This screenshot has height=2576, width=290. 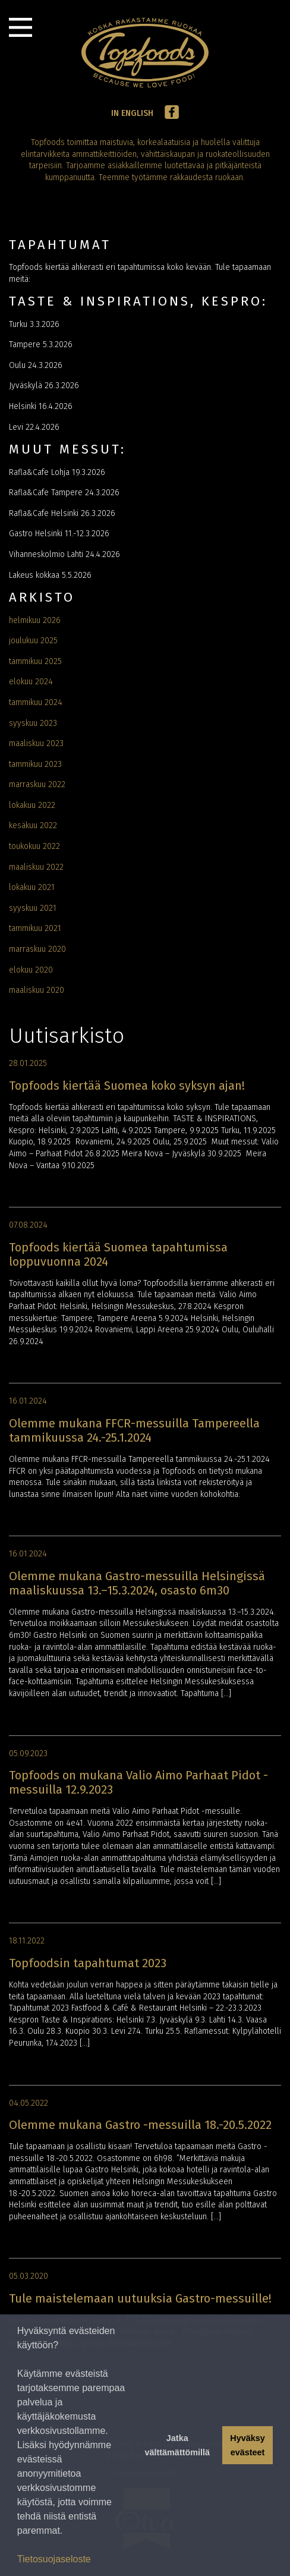 What do you see at coordinates (32, 887) in the screenshot?
I see `lokakuu 2021` at bounding box center [32, 887].